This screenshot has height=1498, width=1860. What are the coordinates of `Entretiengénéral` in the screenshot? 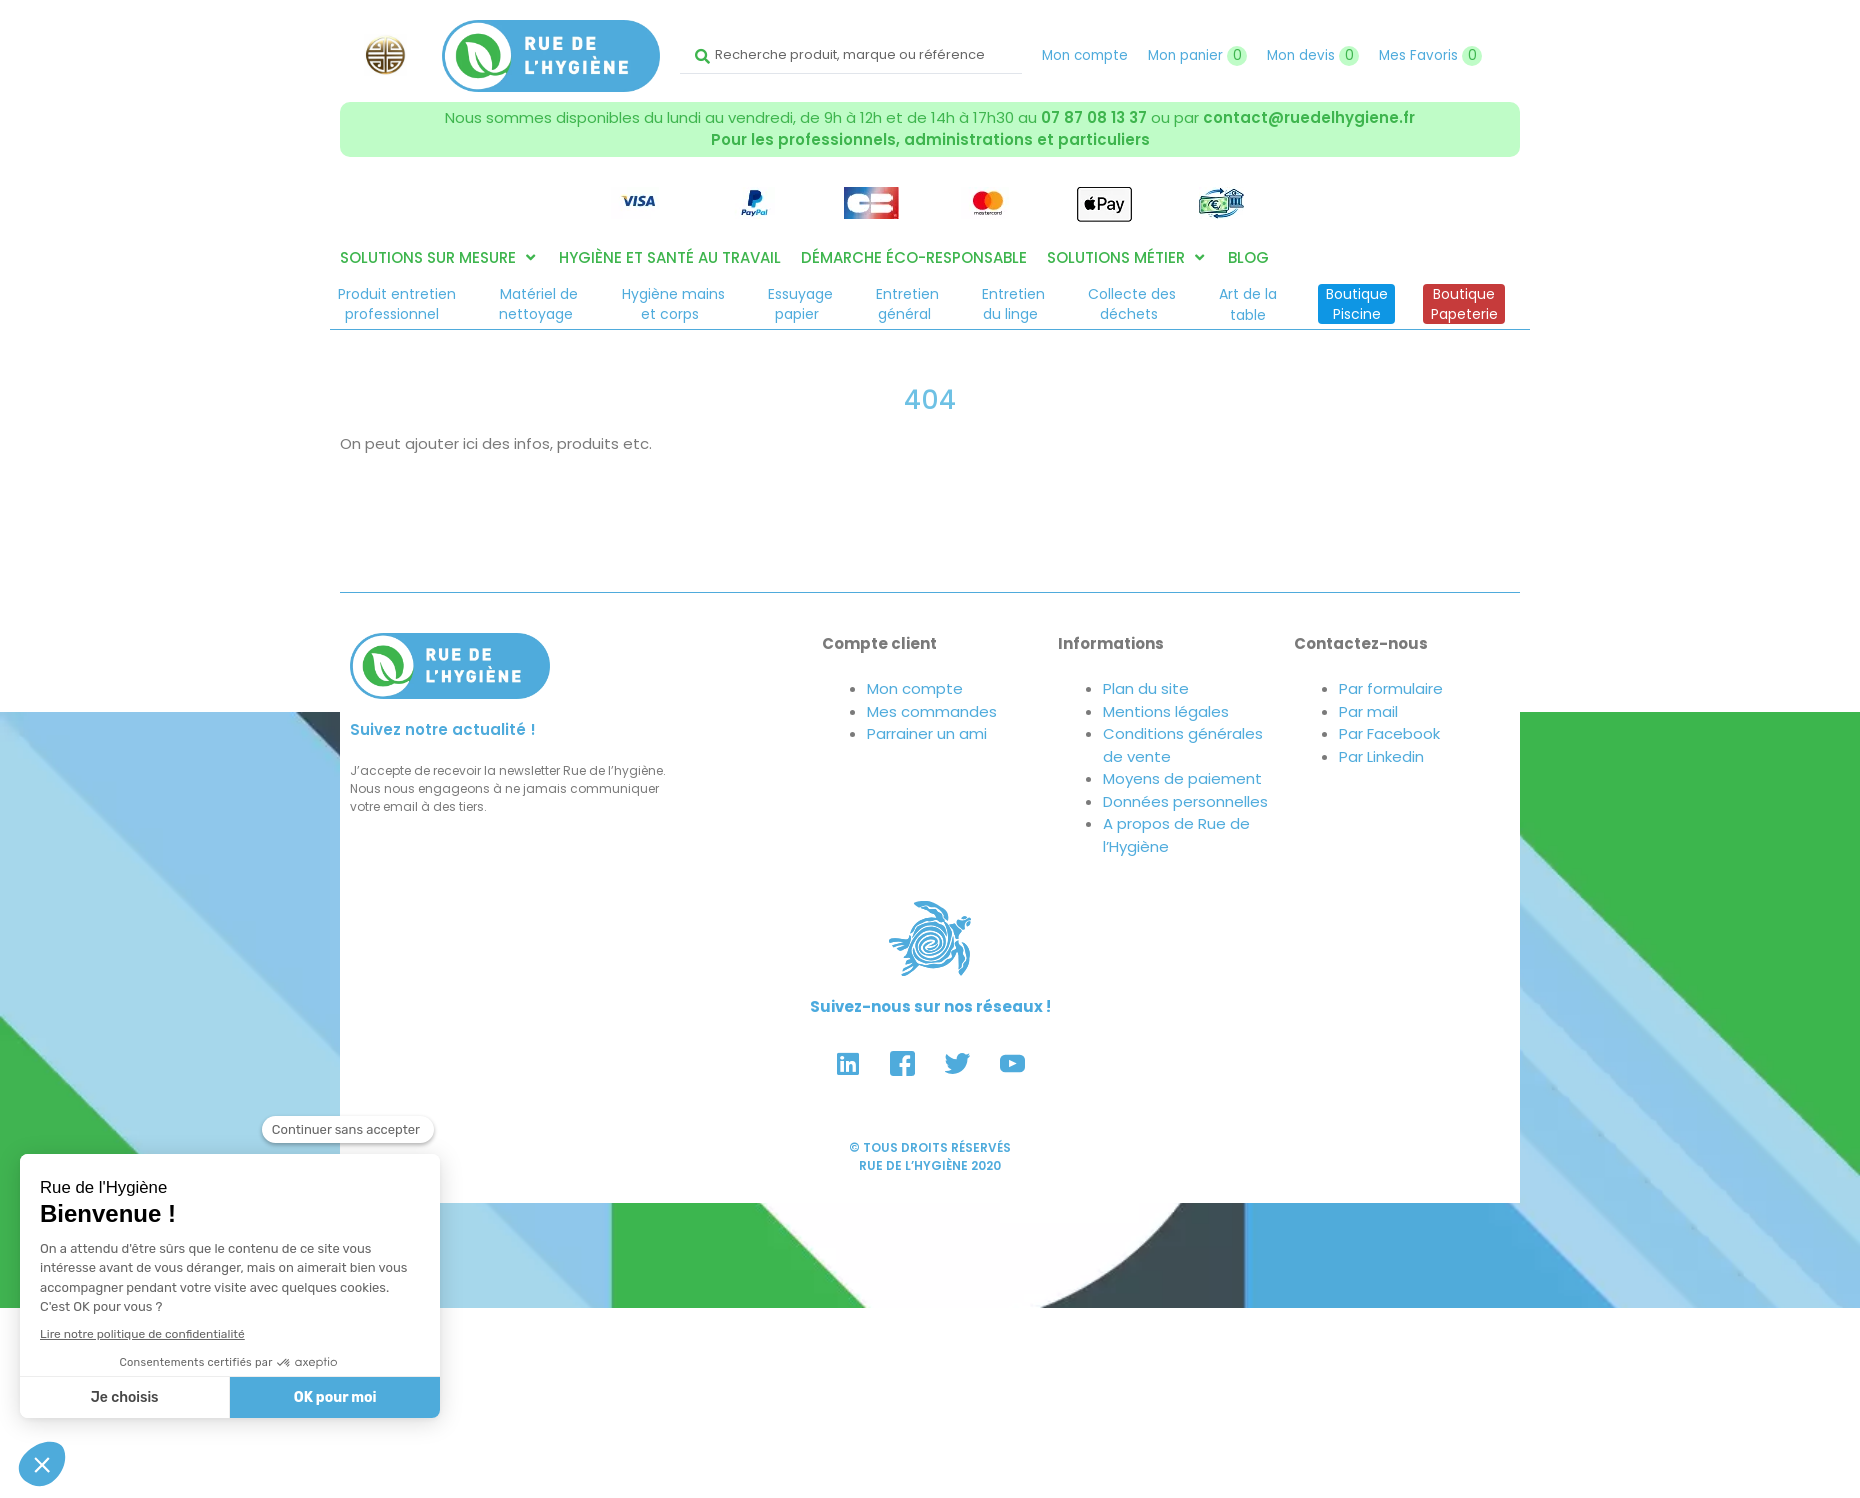 It's located at (907, 304).